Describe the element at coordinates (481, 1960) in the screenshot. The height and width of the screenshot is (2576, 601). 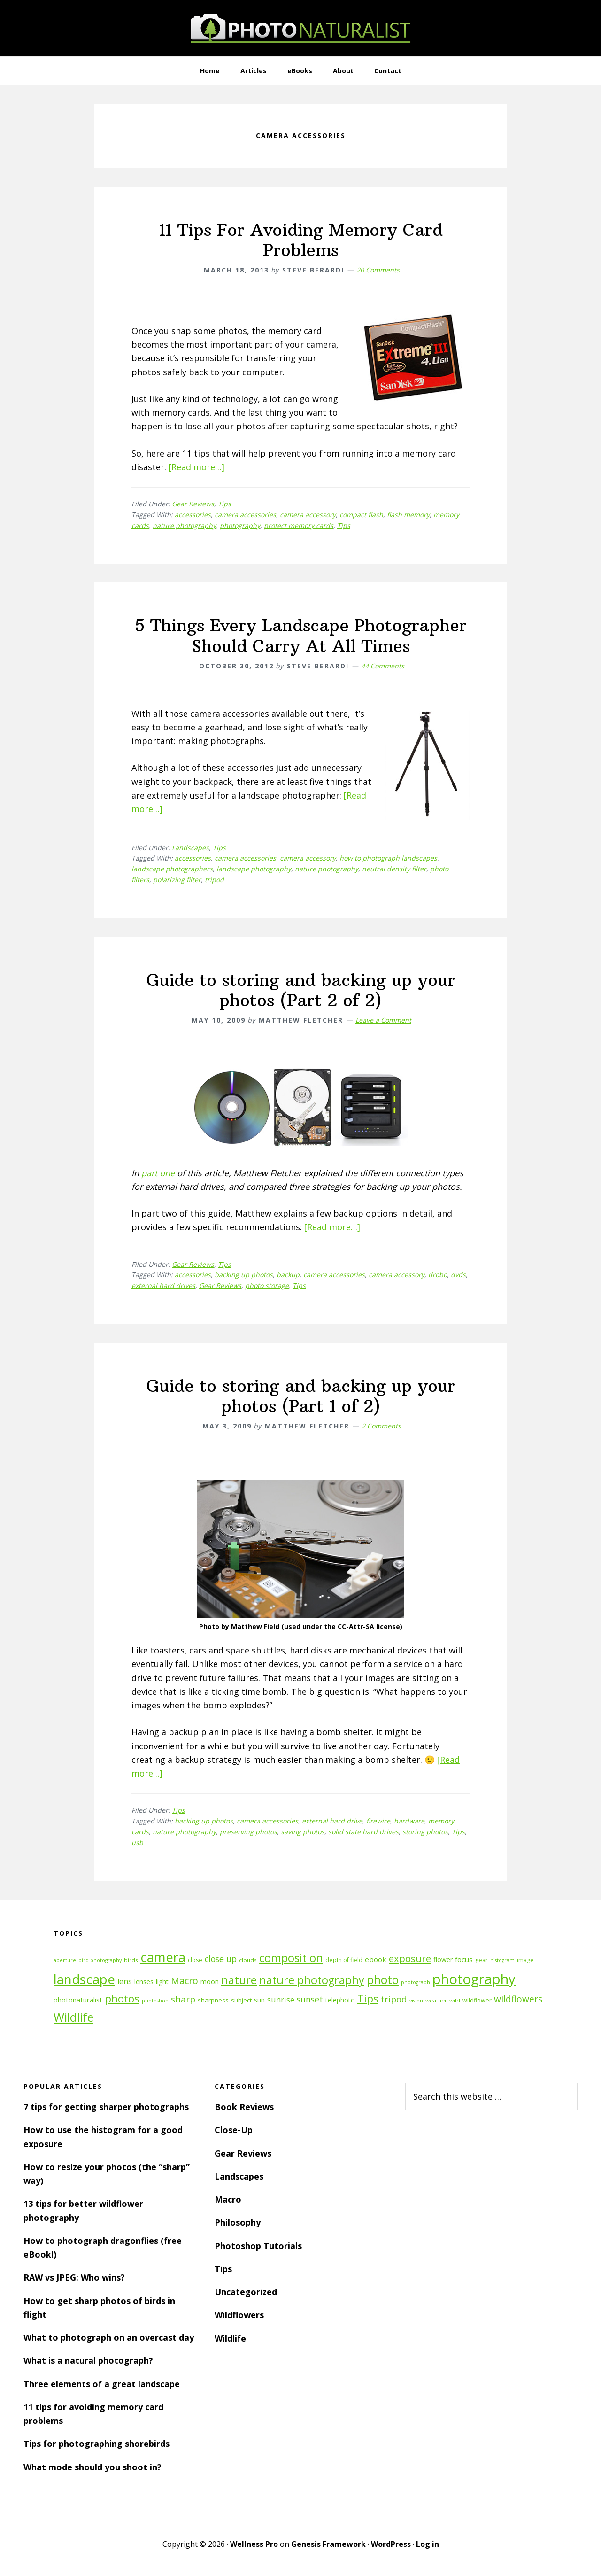
I see `gear [gear (12 items)]` at that location.